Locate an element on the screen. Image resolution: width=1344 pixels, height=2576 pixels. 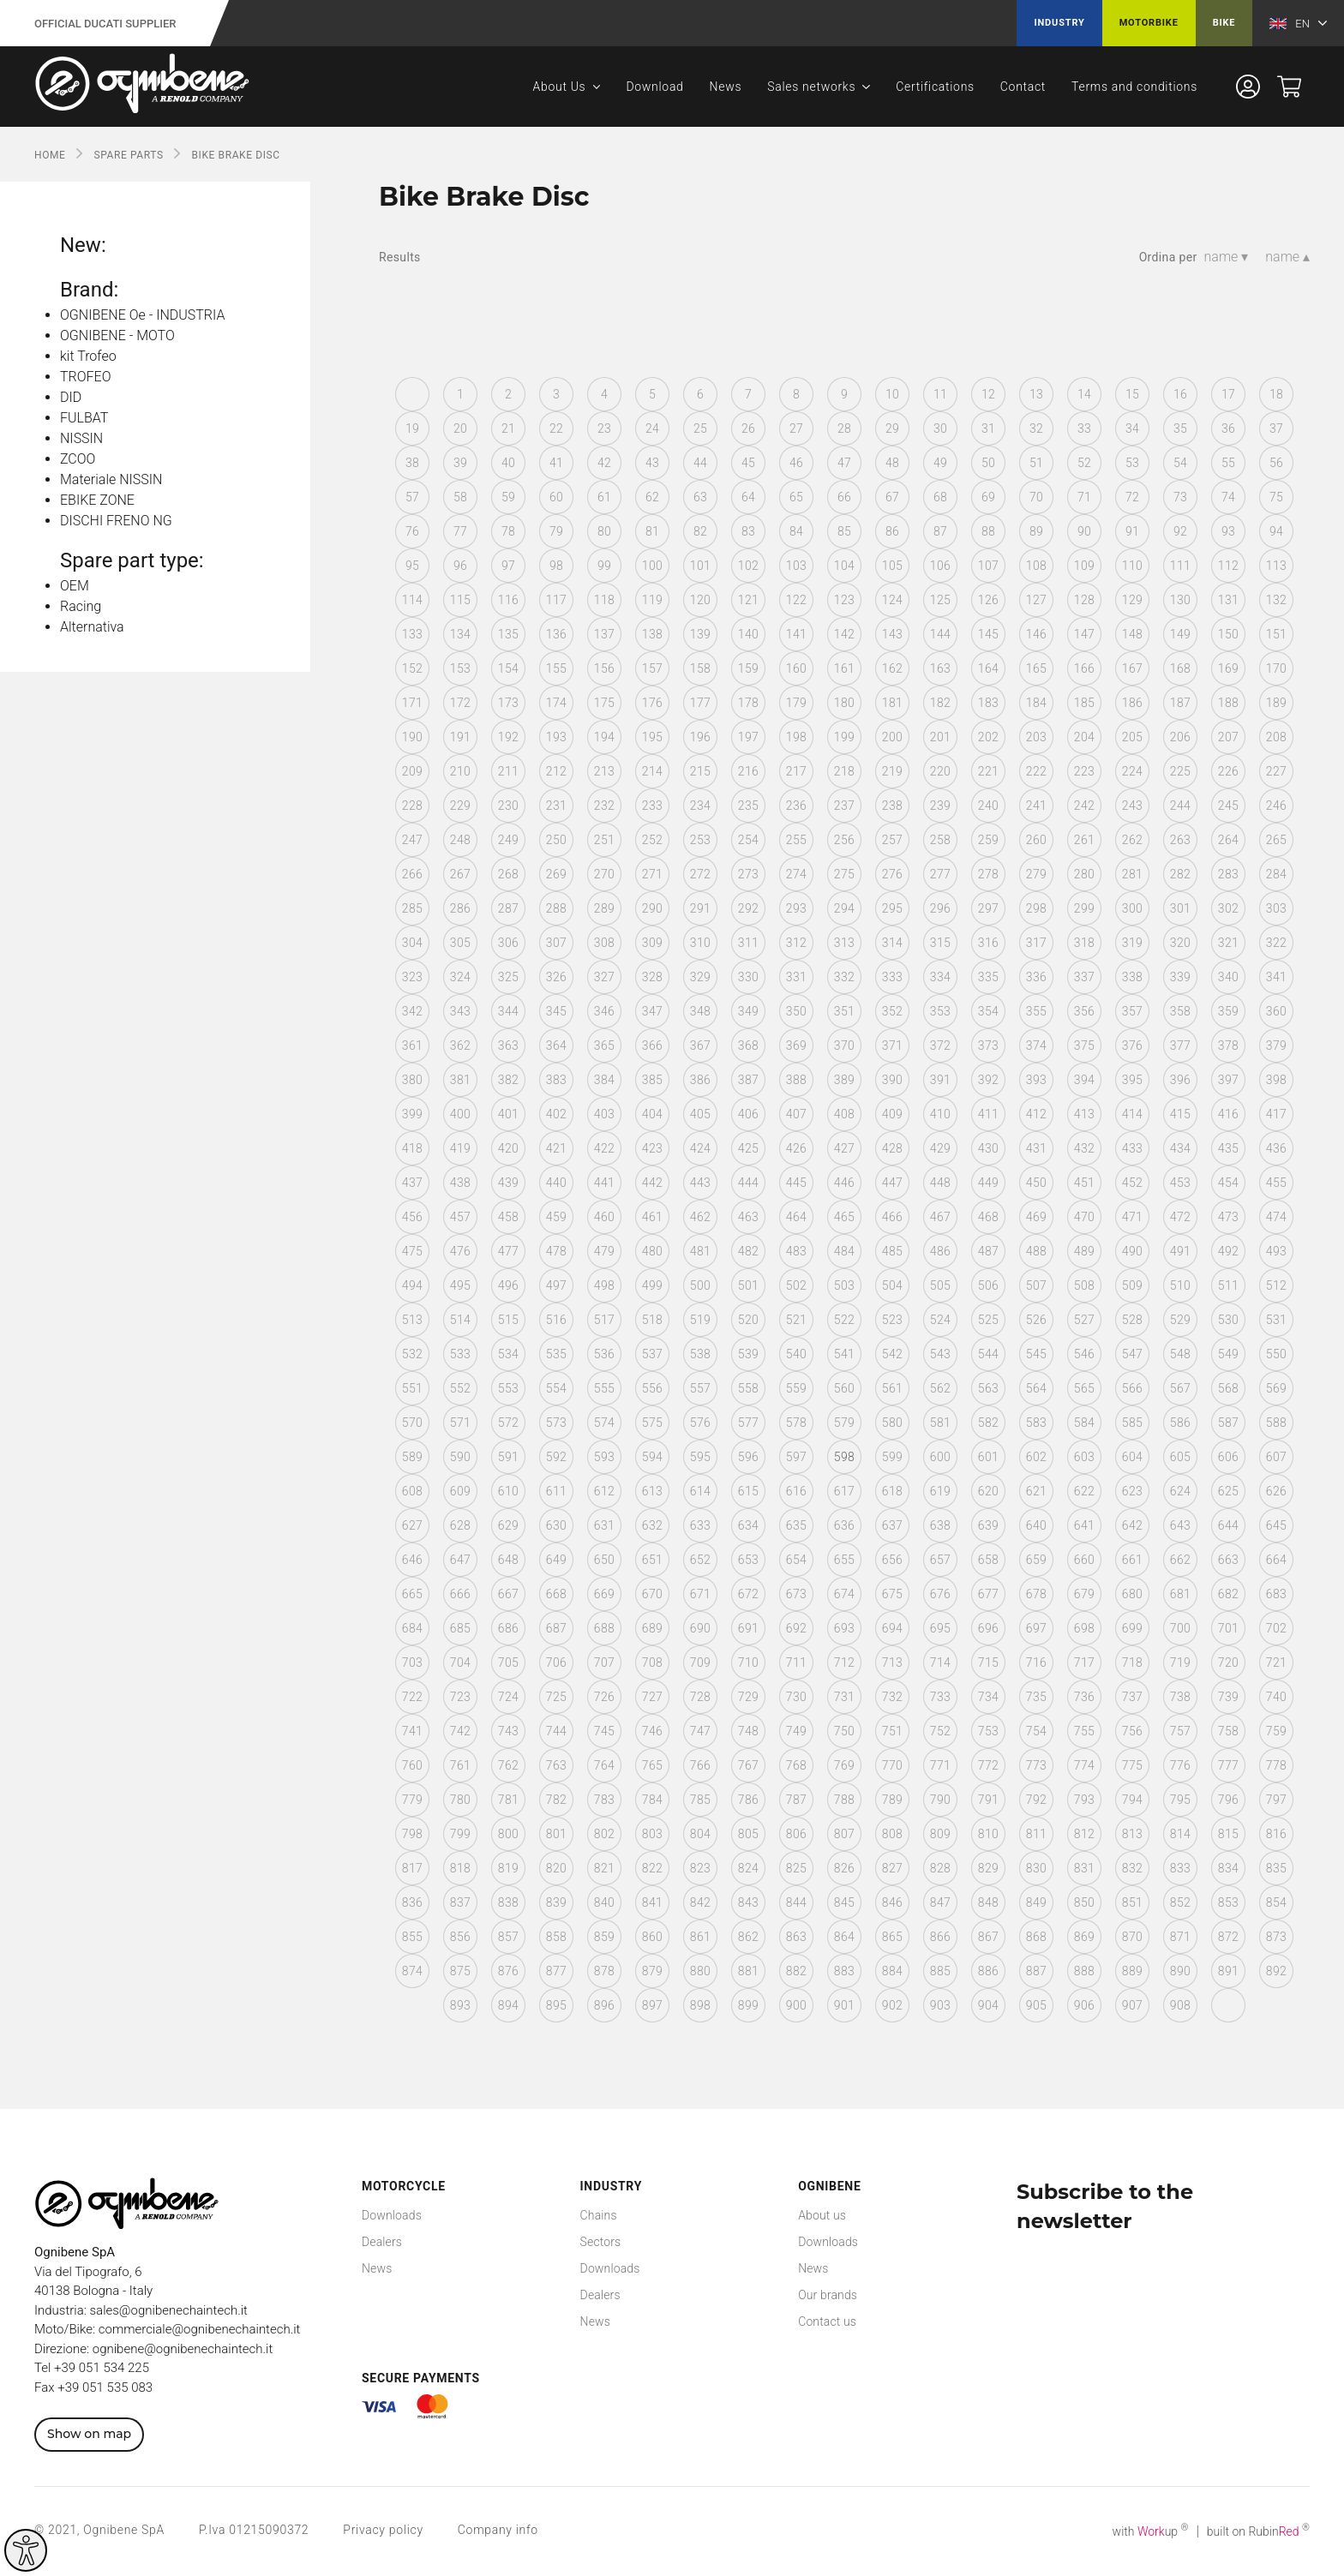
554 is located at coordinates (556, 1388).